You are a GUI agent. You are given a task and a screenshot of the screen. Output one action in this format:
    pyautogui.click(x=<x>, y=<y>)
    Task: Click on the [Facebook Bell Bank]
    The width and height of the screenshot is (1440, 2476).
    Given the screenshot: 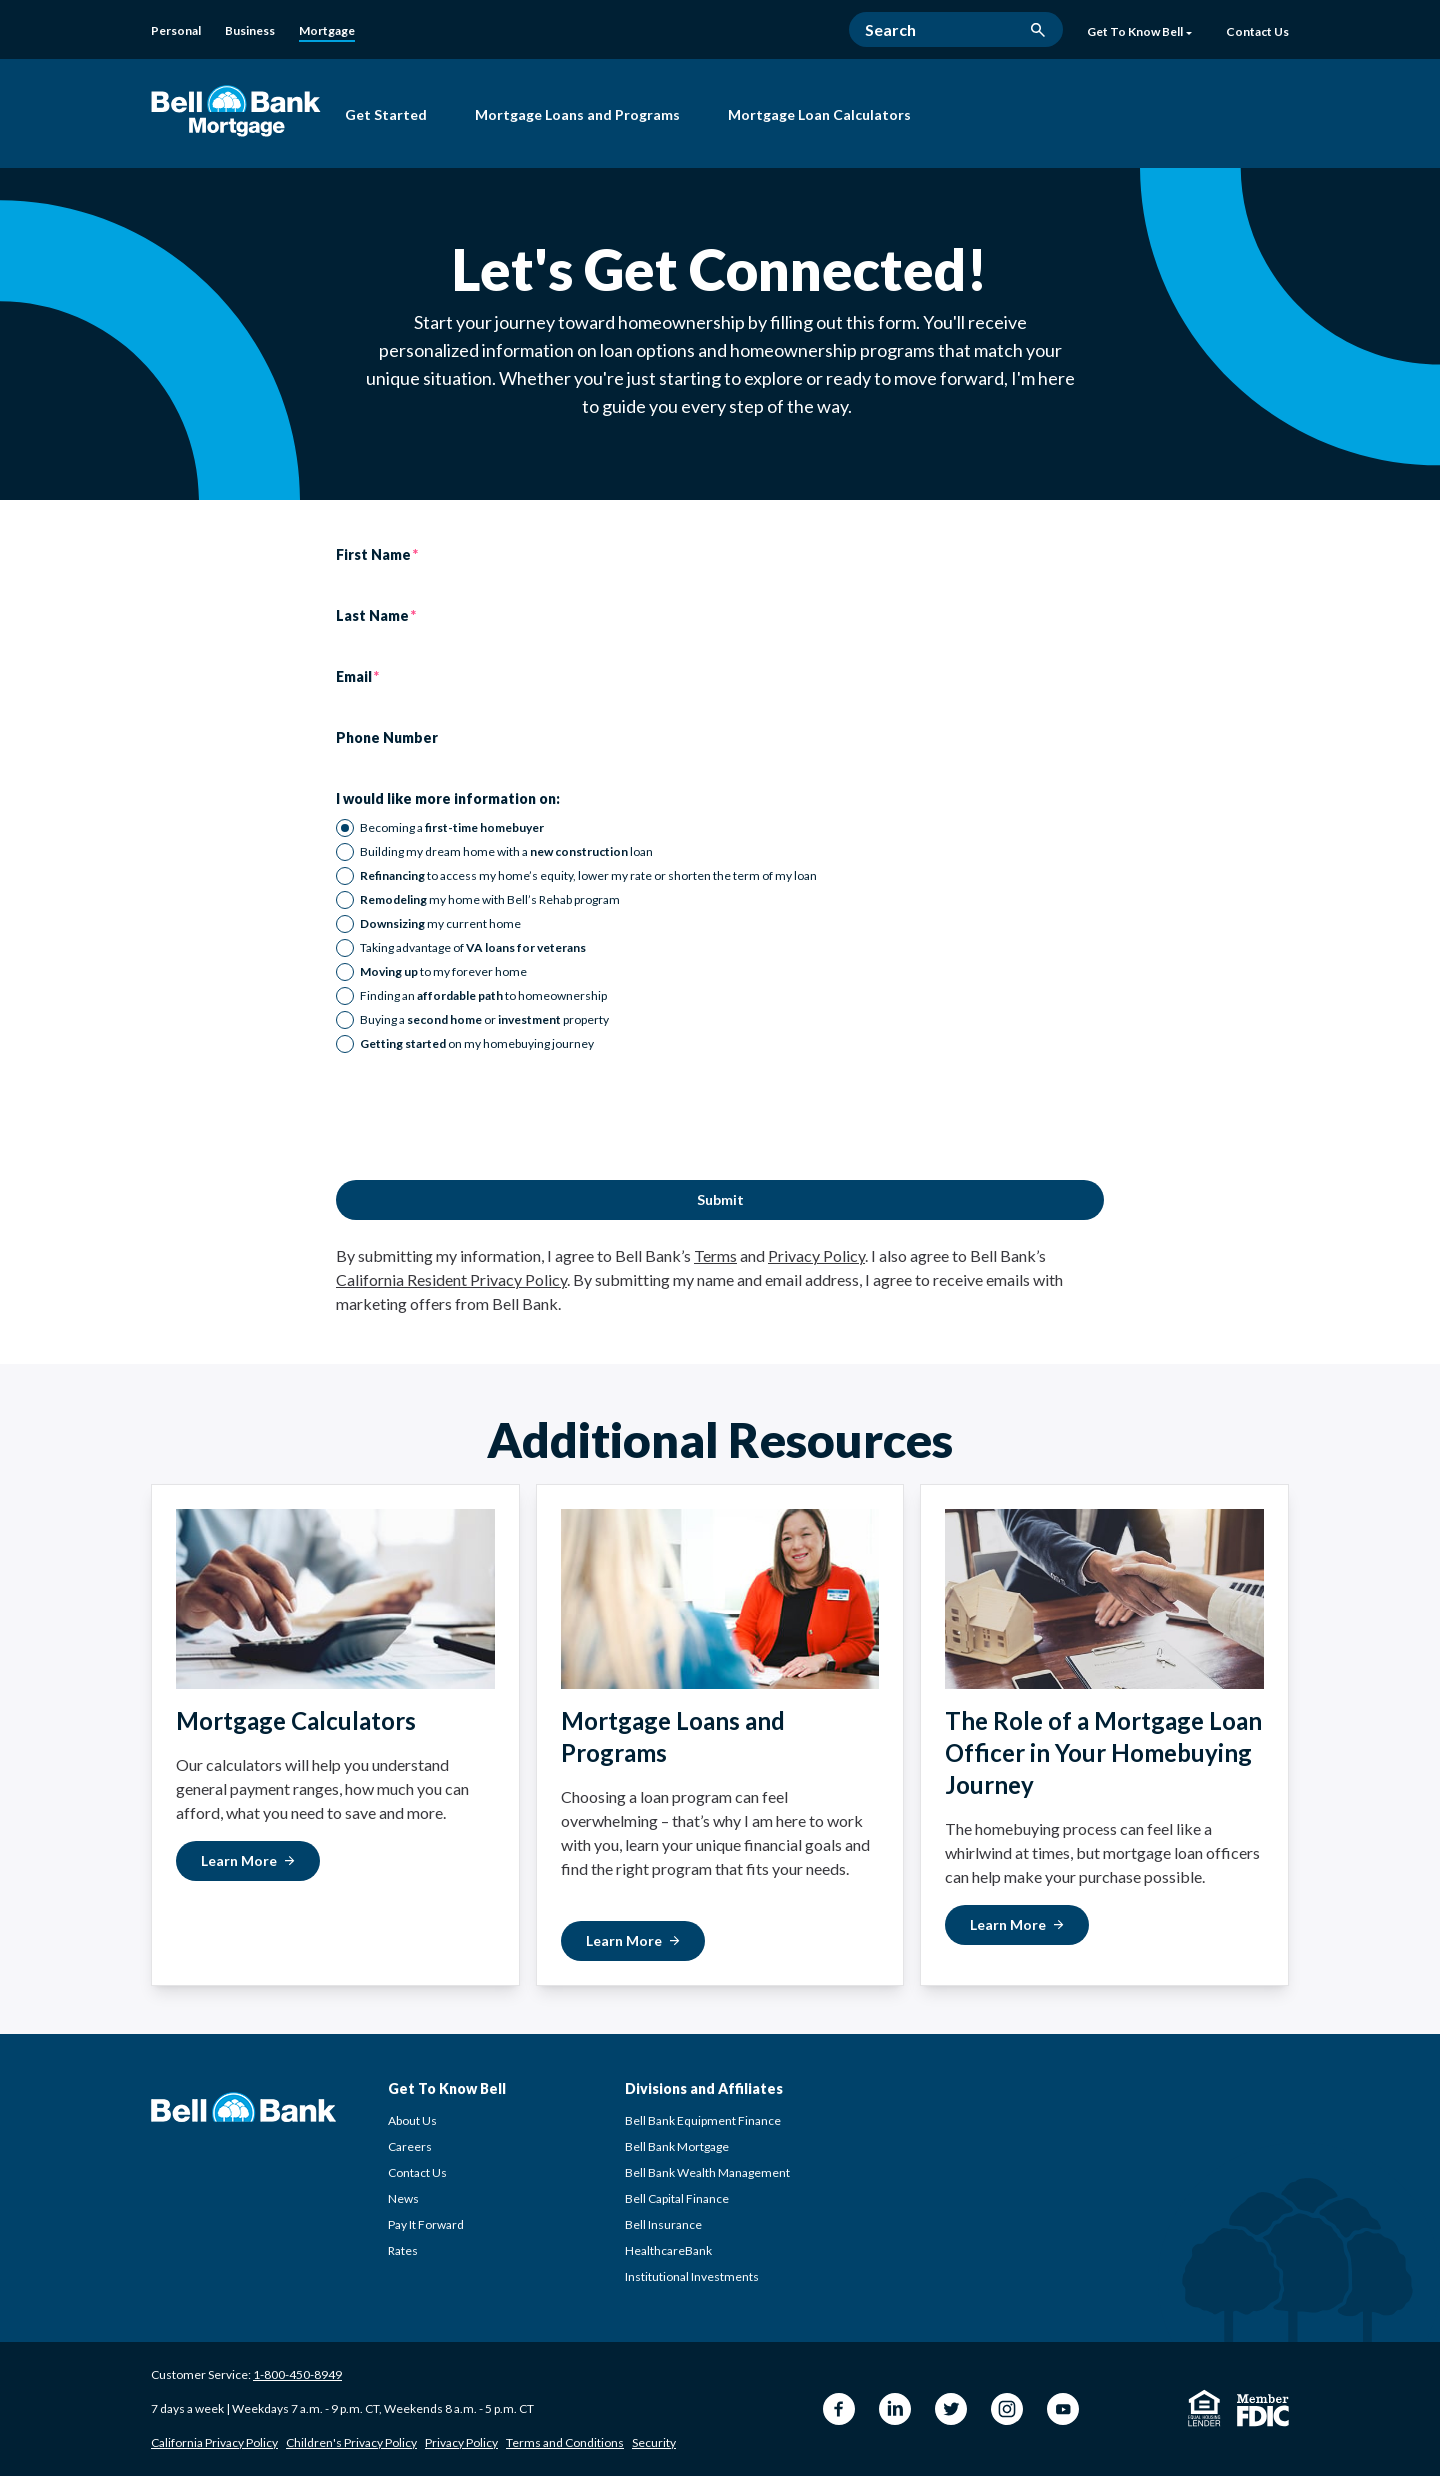 What is the action you would take?
    pyautogui.click(x=839, y=2409)
    